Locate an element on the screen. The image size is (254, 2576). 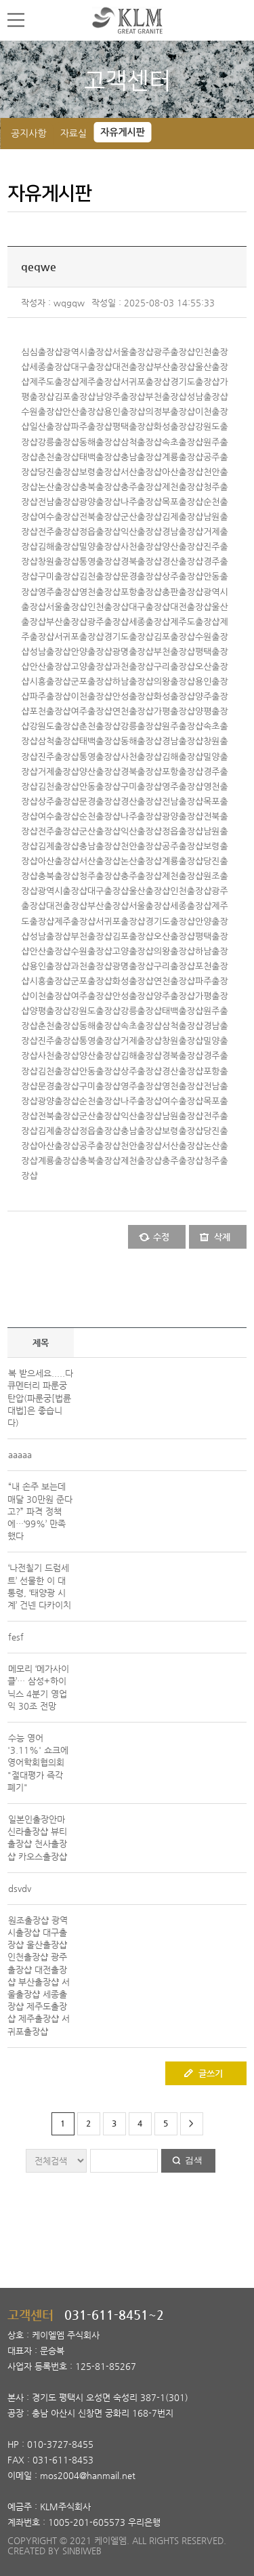
시흥출장샵 is located at coordinates (49, 681).